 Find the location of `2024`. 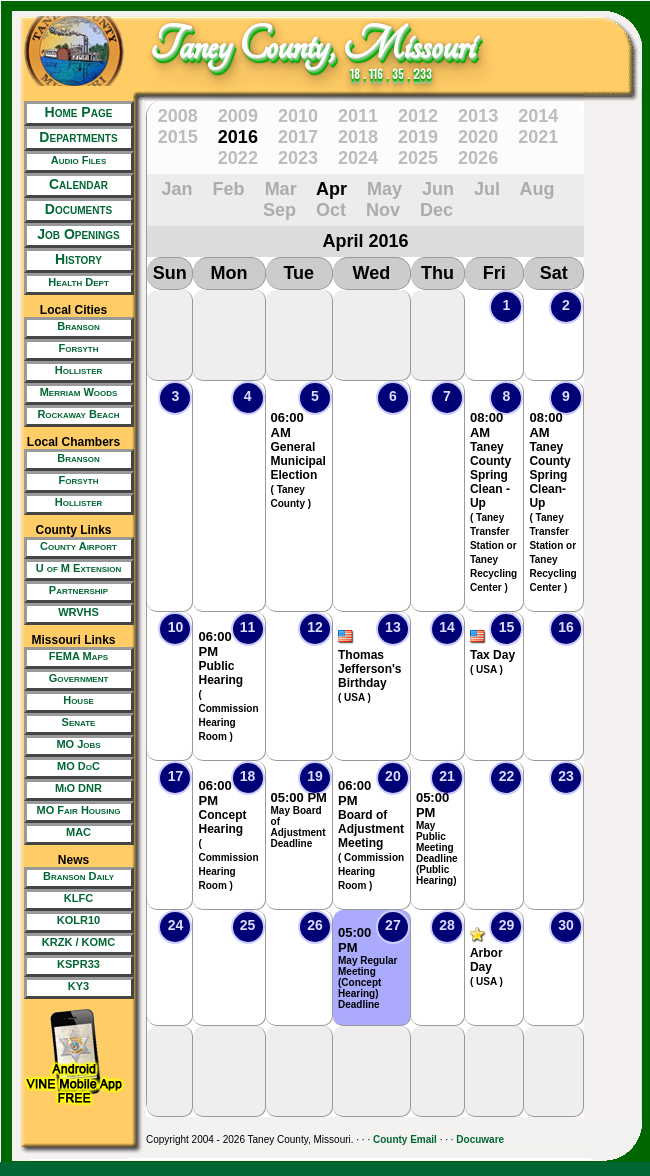

2024 is located at coordinates (358, 158).